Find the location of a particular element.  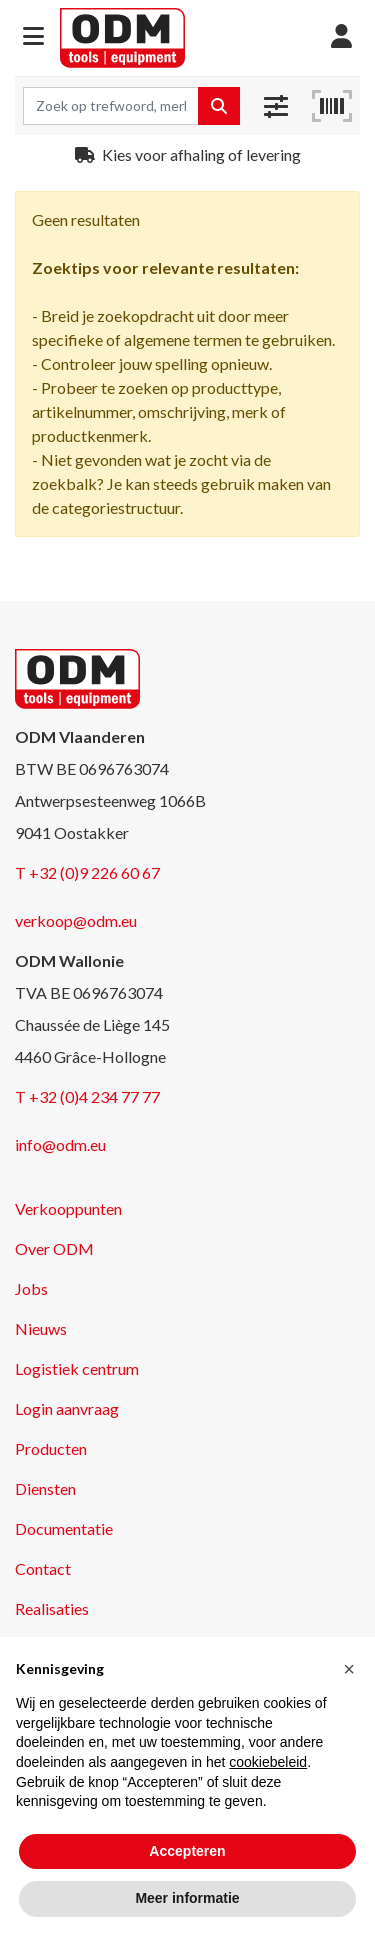

cookiebeleid [button] is located at coordinates (268, 1762).